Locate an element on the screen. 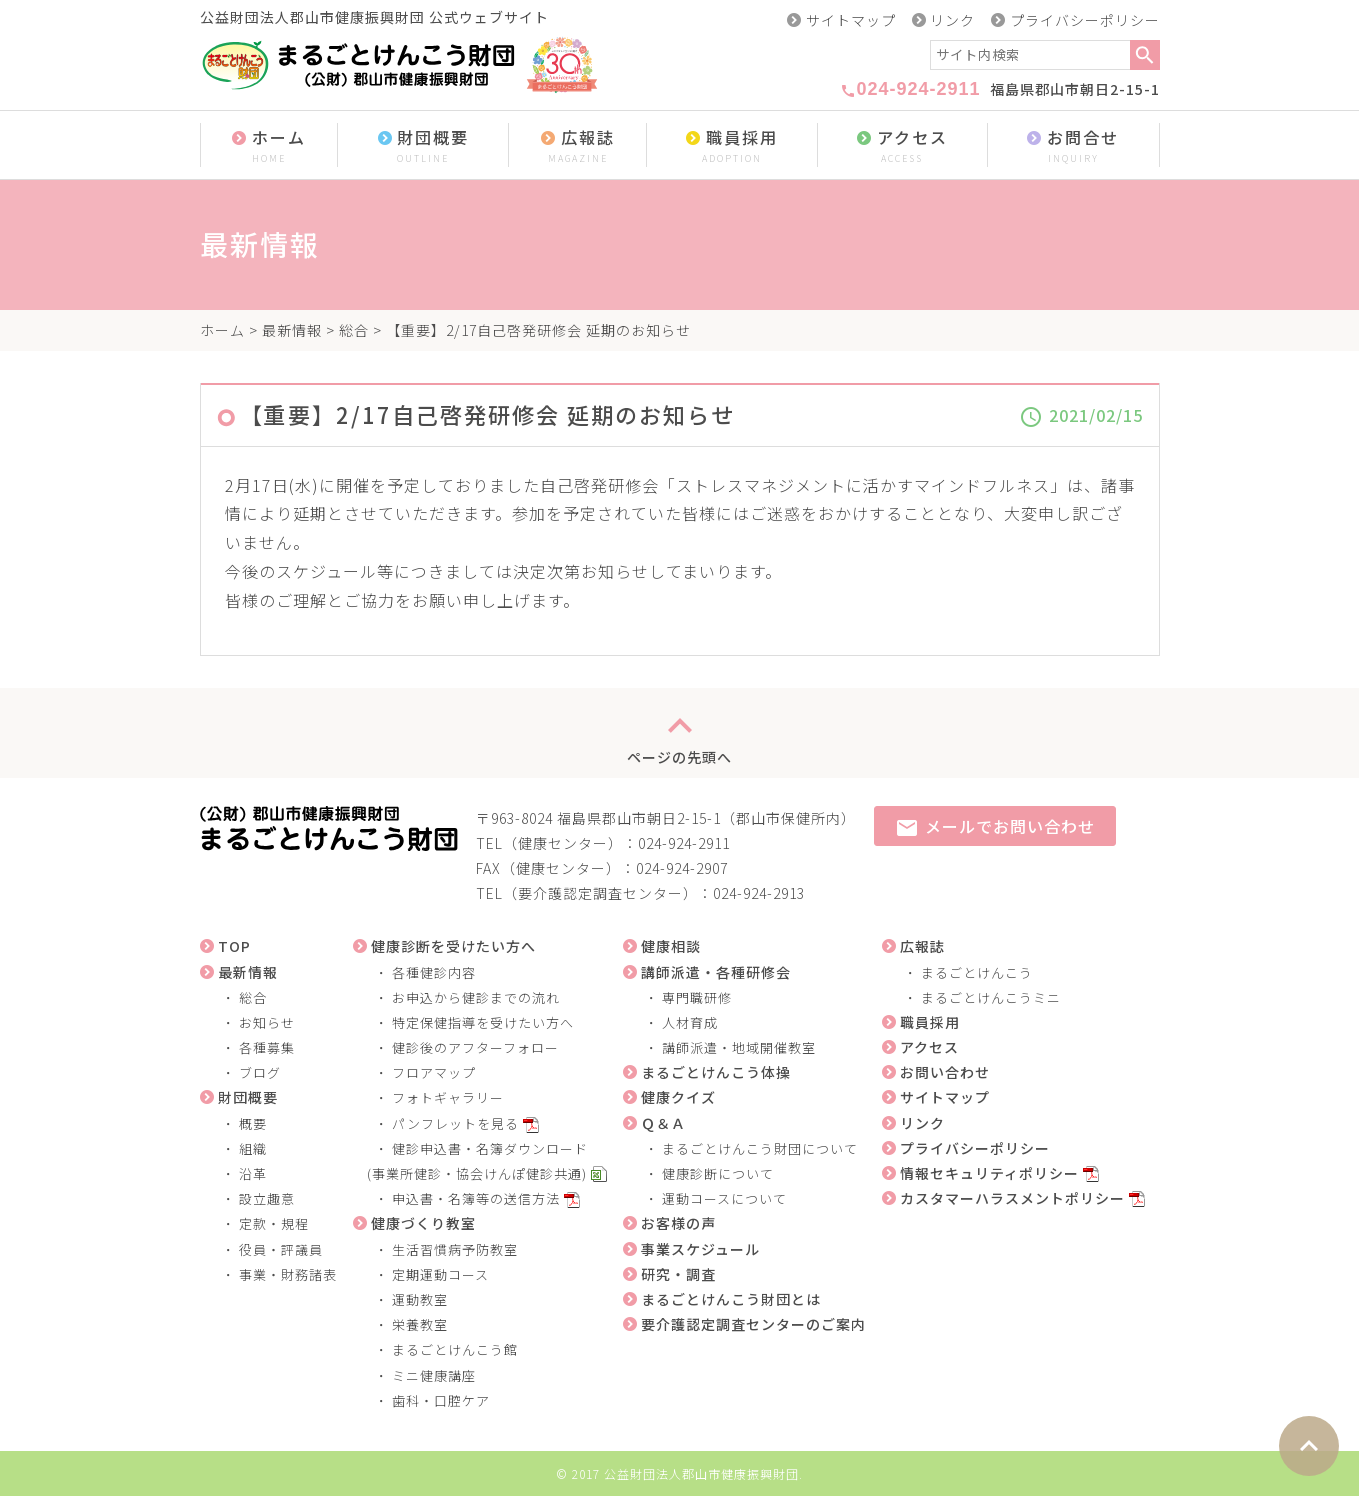 Image resolution: width=1359 pixels, height=1496 pixels. まるごとけんこう is located at coordinates (977, 972).